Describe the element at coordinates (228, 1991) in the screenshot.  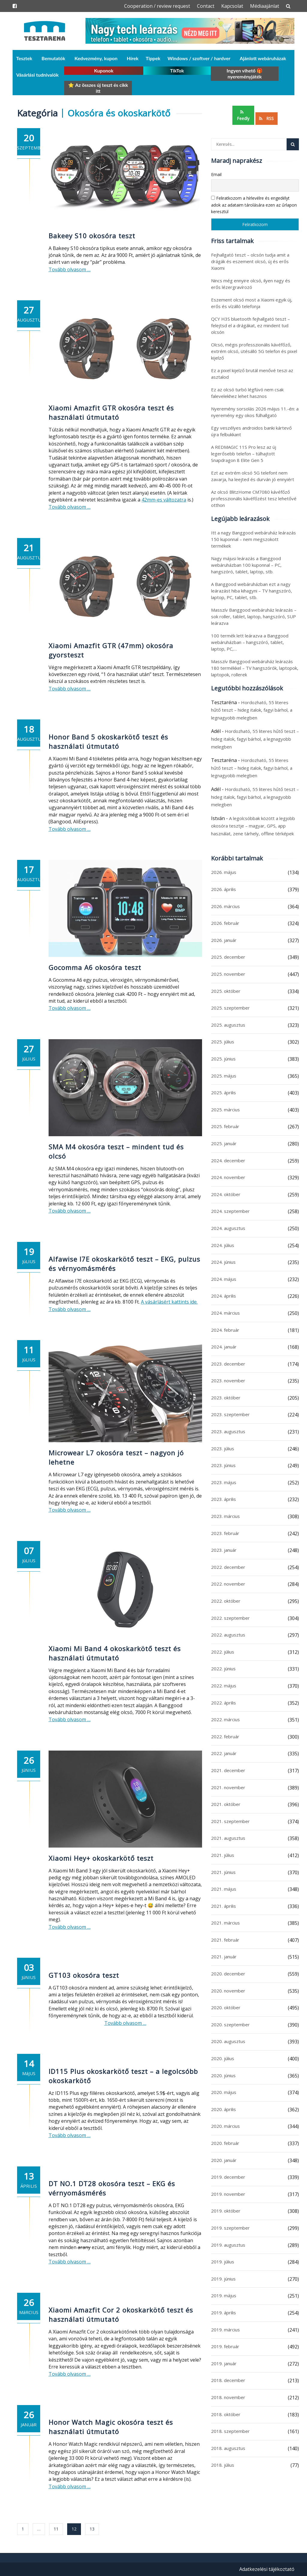
I see `2020. november` at that location.